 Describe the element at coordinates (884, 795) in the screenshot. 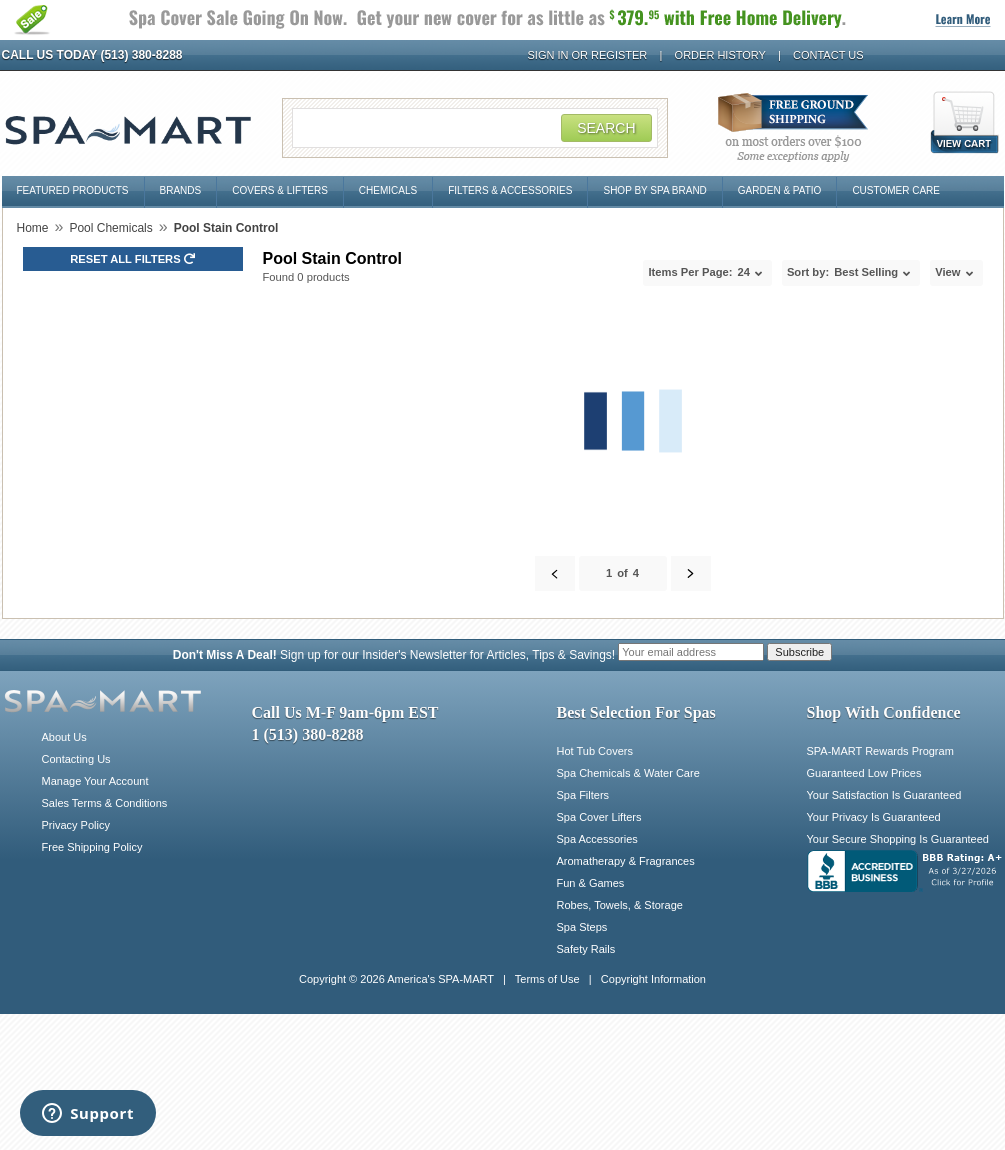

I see `Your Satisfaction Is Guaranteed` at that location.